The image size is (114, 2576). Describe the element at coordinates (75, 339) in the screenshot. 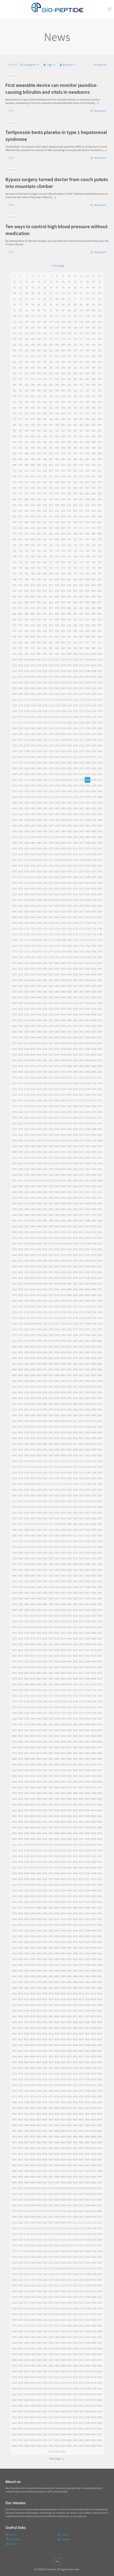

I see `176` at that location.